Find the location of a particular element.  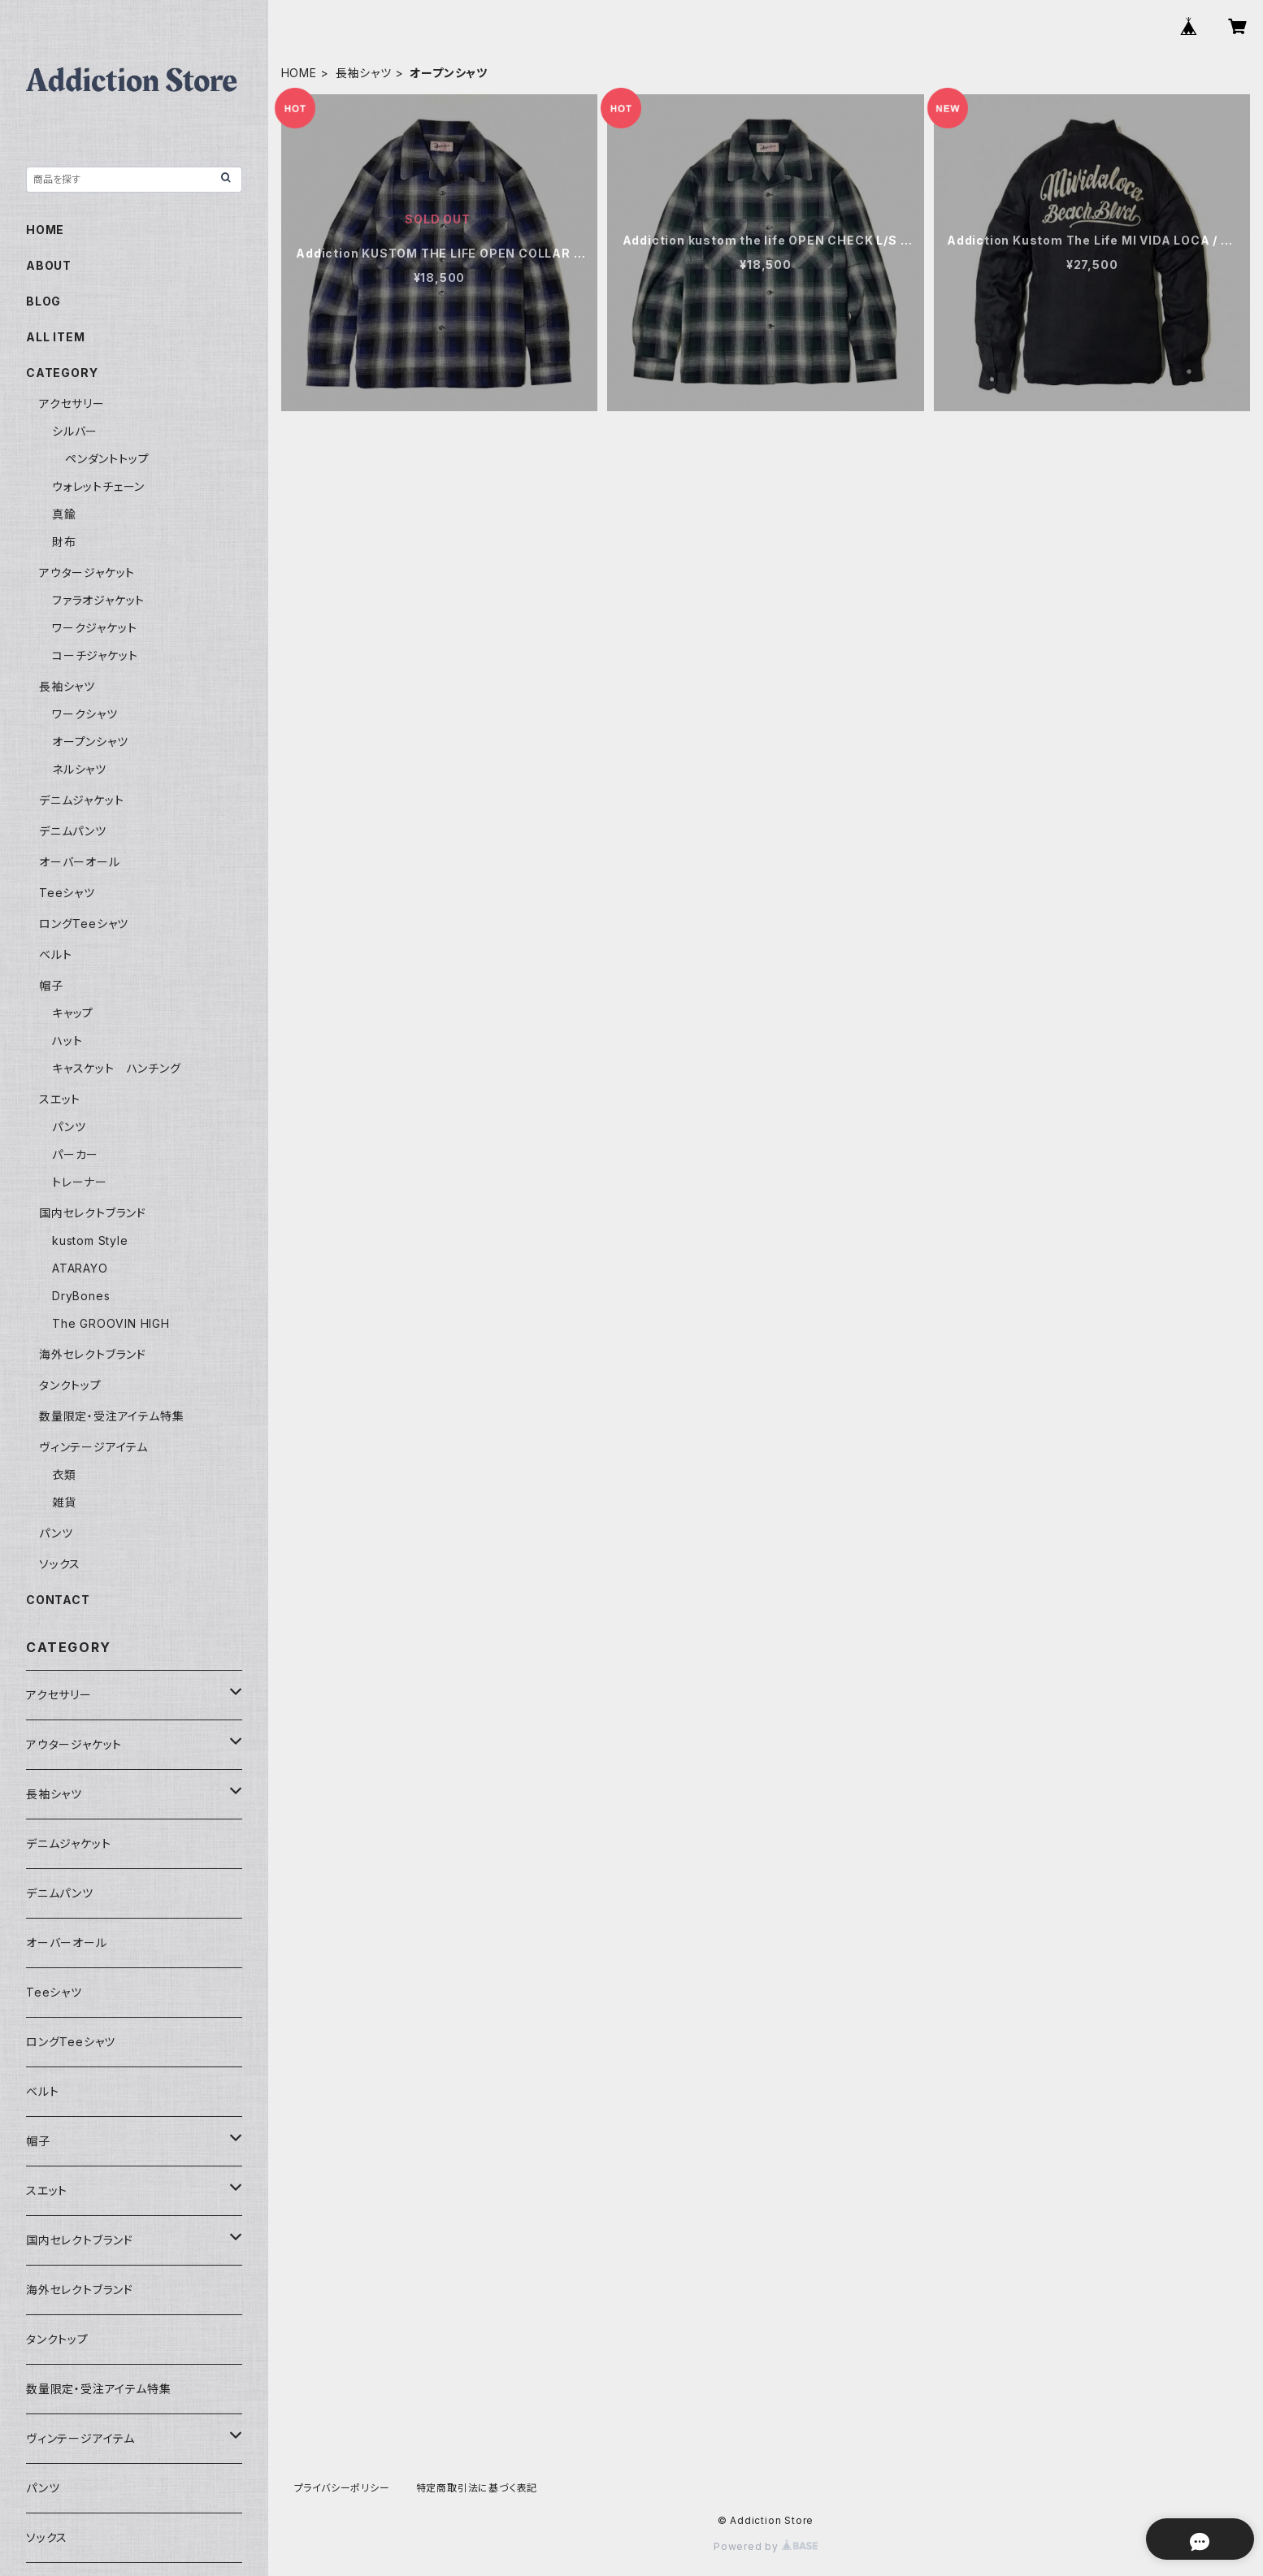

トレーナー is located at coordinates (79, 1182).